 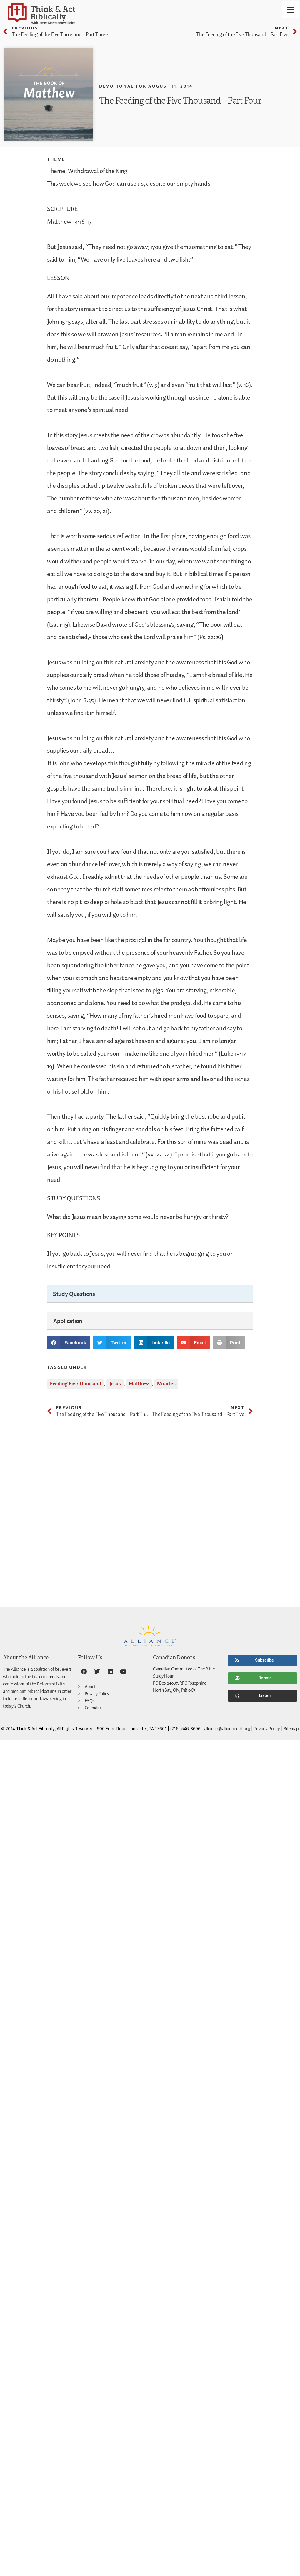 What do you see at coordinates (291, 1728) in the screenshot?
I see `Sitemap` at bounding box center [291, 1728].